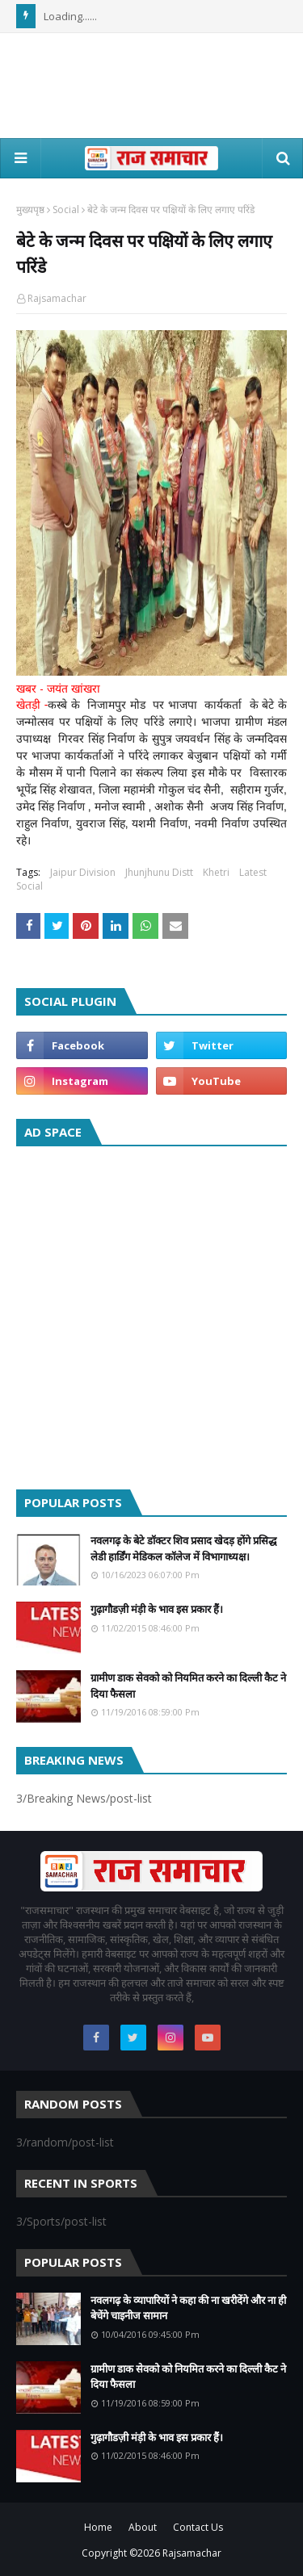 Image resolution: width=303 pixels, height=2576 pixels. I want to click on Jaipur Division, so click(83, 872).